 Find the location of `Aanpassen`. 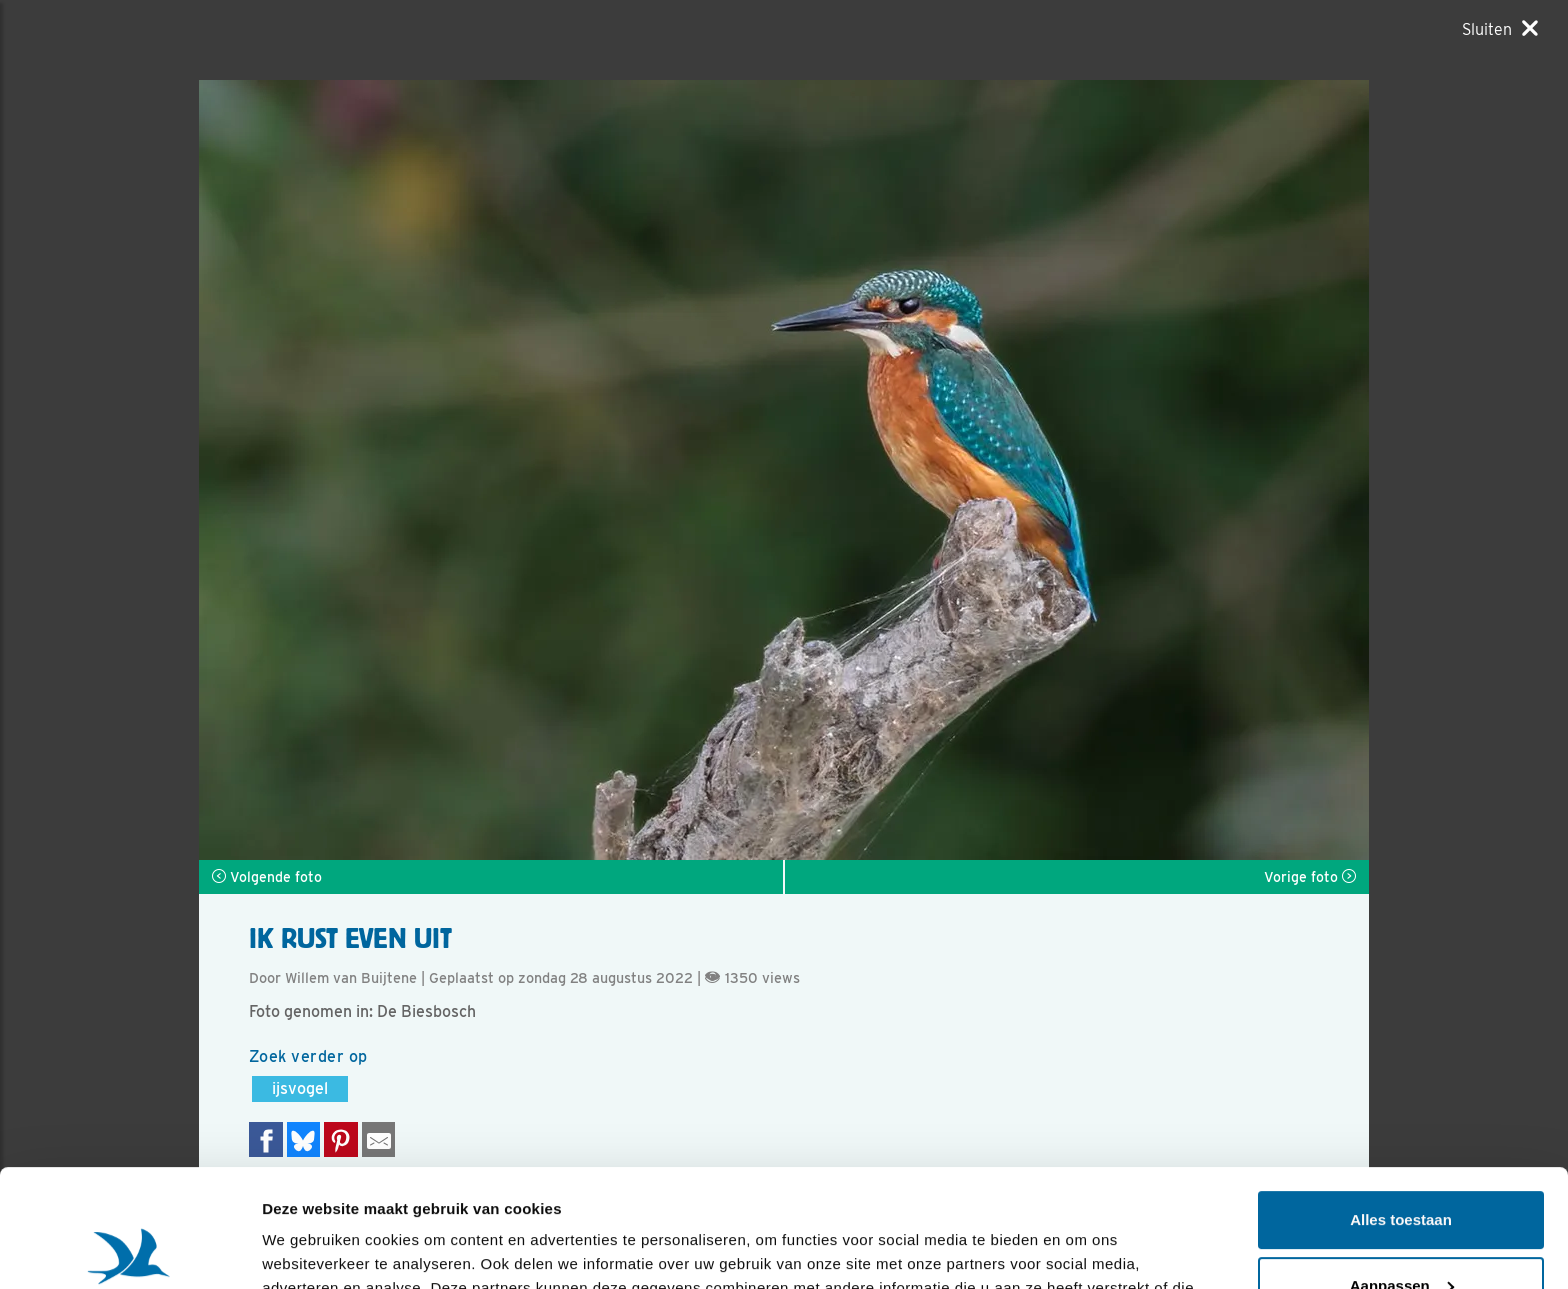

Aanpassen is located at coordinates (1402, 1167).